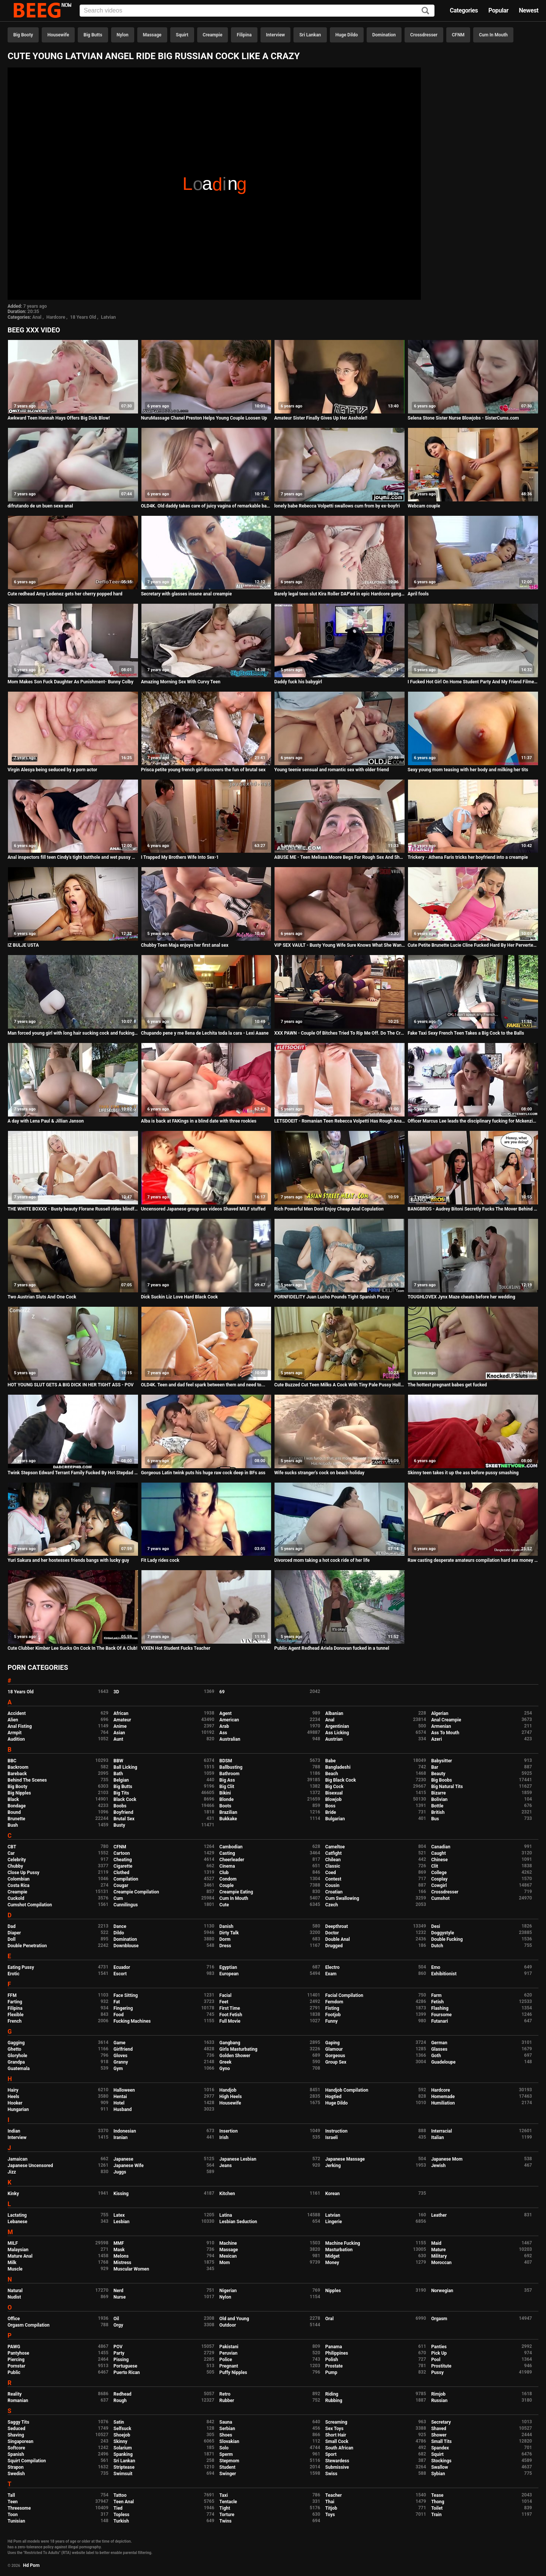  I want to click on Secretary with glasses insane anal creampie, so click(186, 594).